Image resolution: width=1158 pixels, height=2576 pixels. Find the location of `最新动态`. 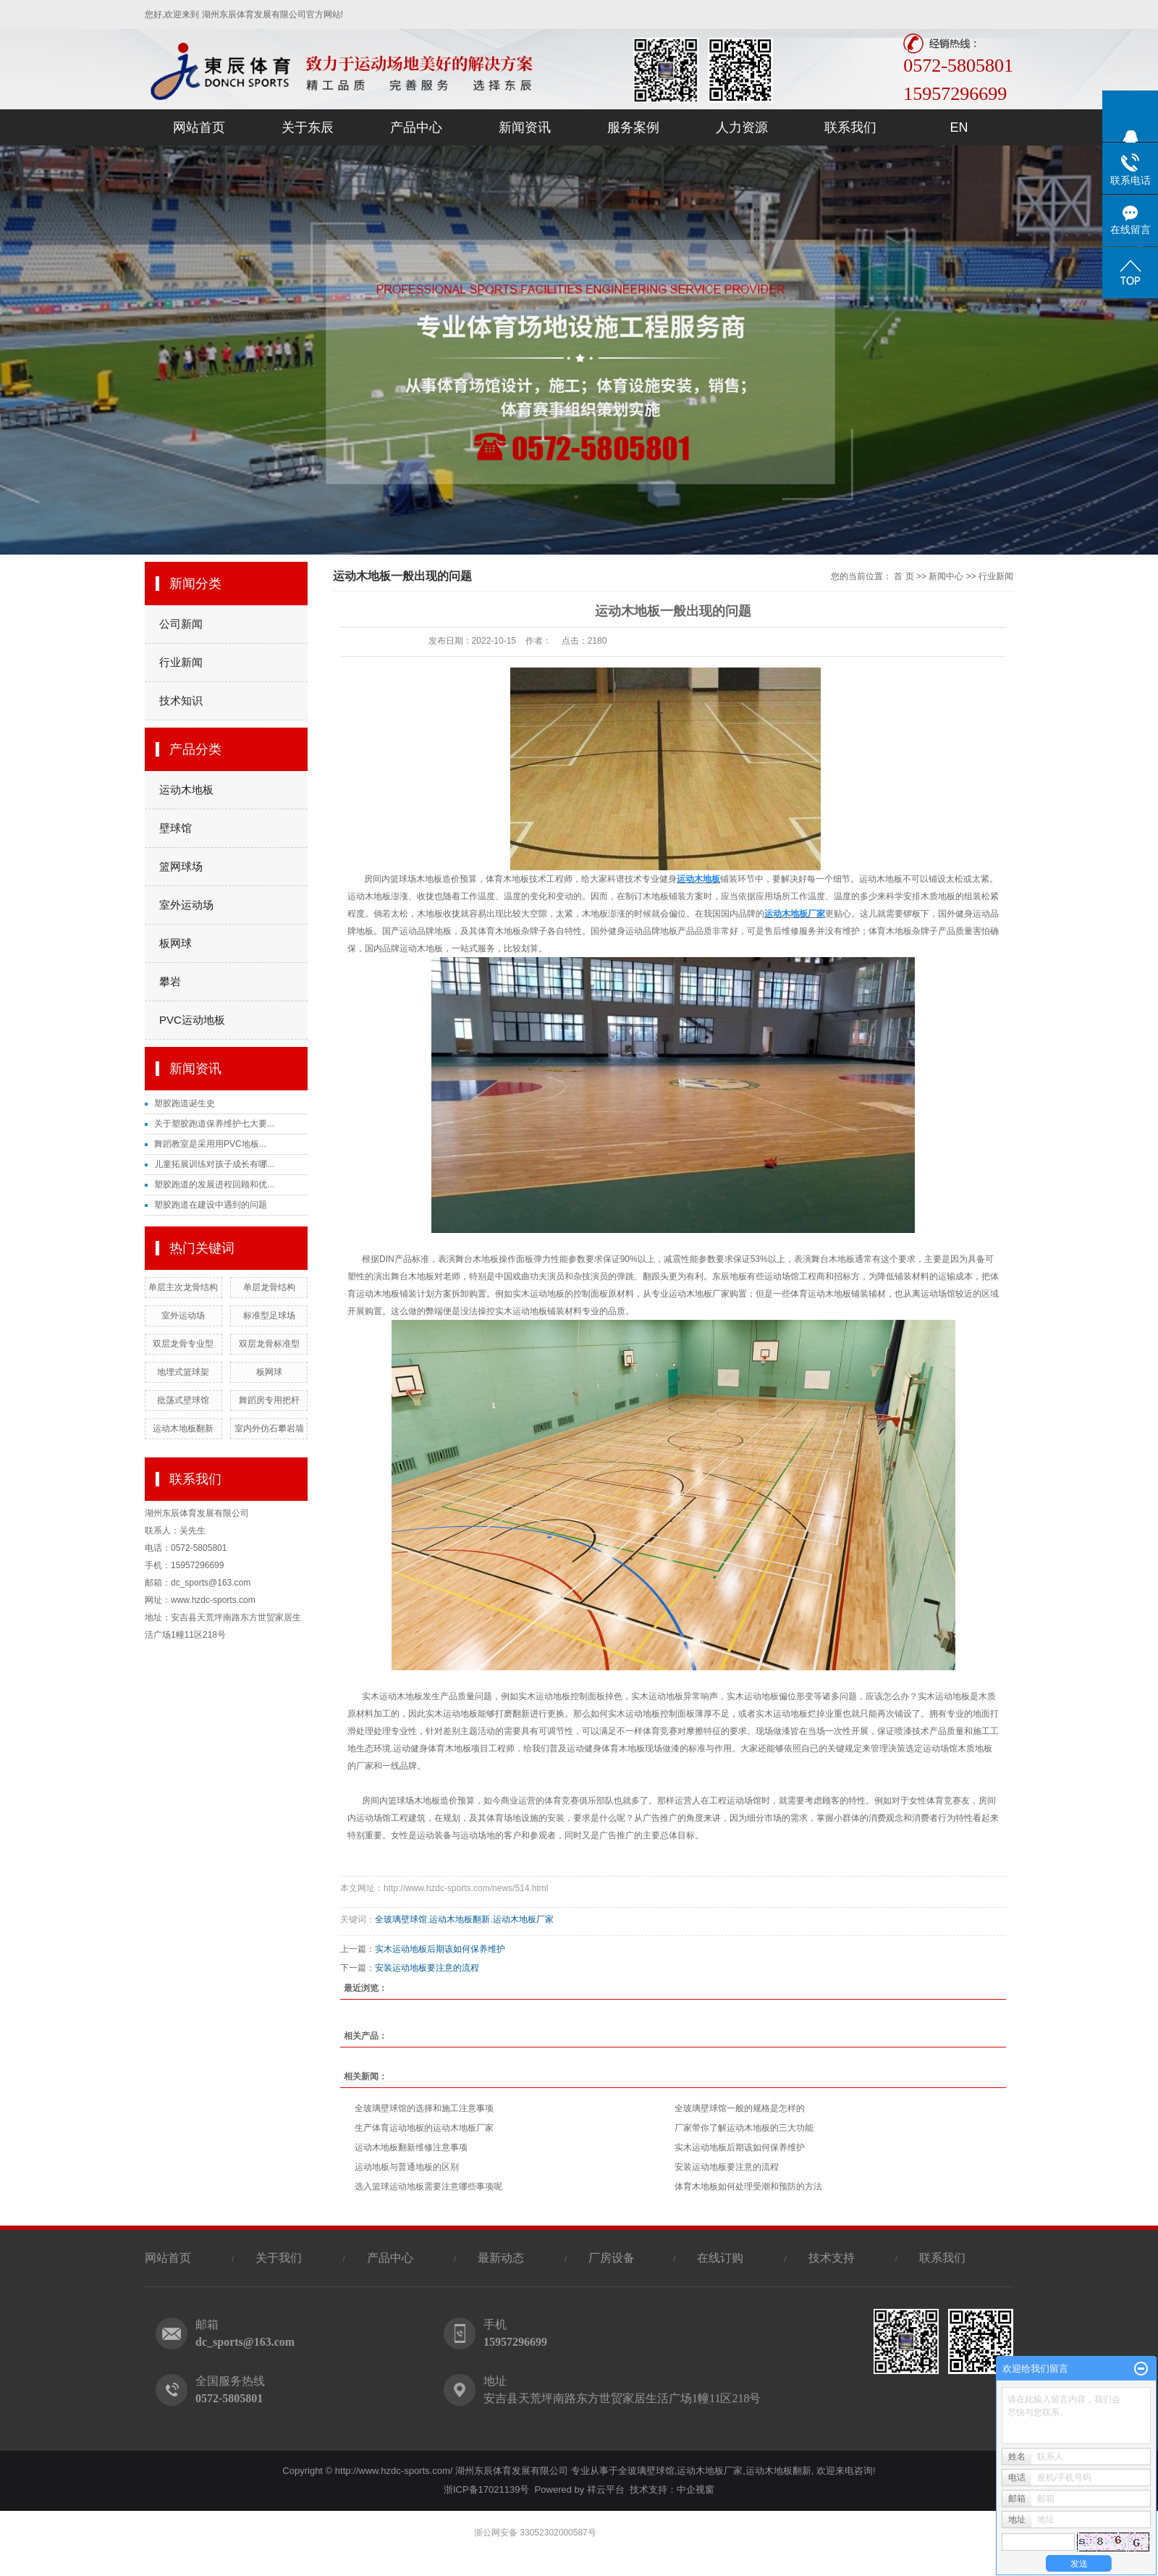

最新动态 is located at coordinates (501, 2258).